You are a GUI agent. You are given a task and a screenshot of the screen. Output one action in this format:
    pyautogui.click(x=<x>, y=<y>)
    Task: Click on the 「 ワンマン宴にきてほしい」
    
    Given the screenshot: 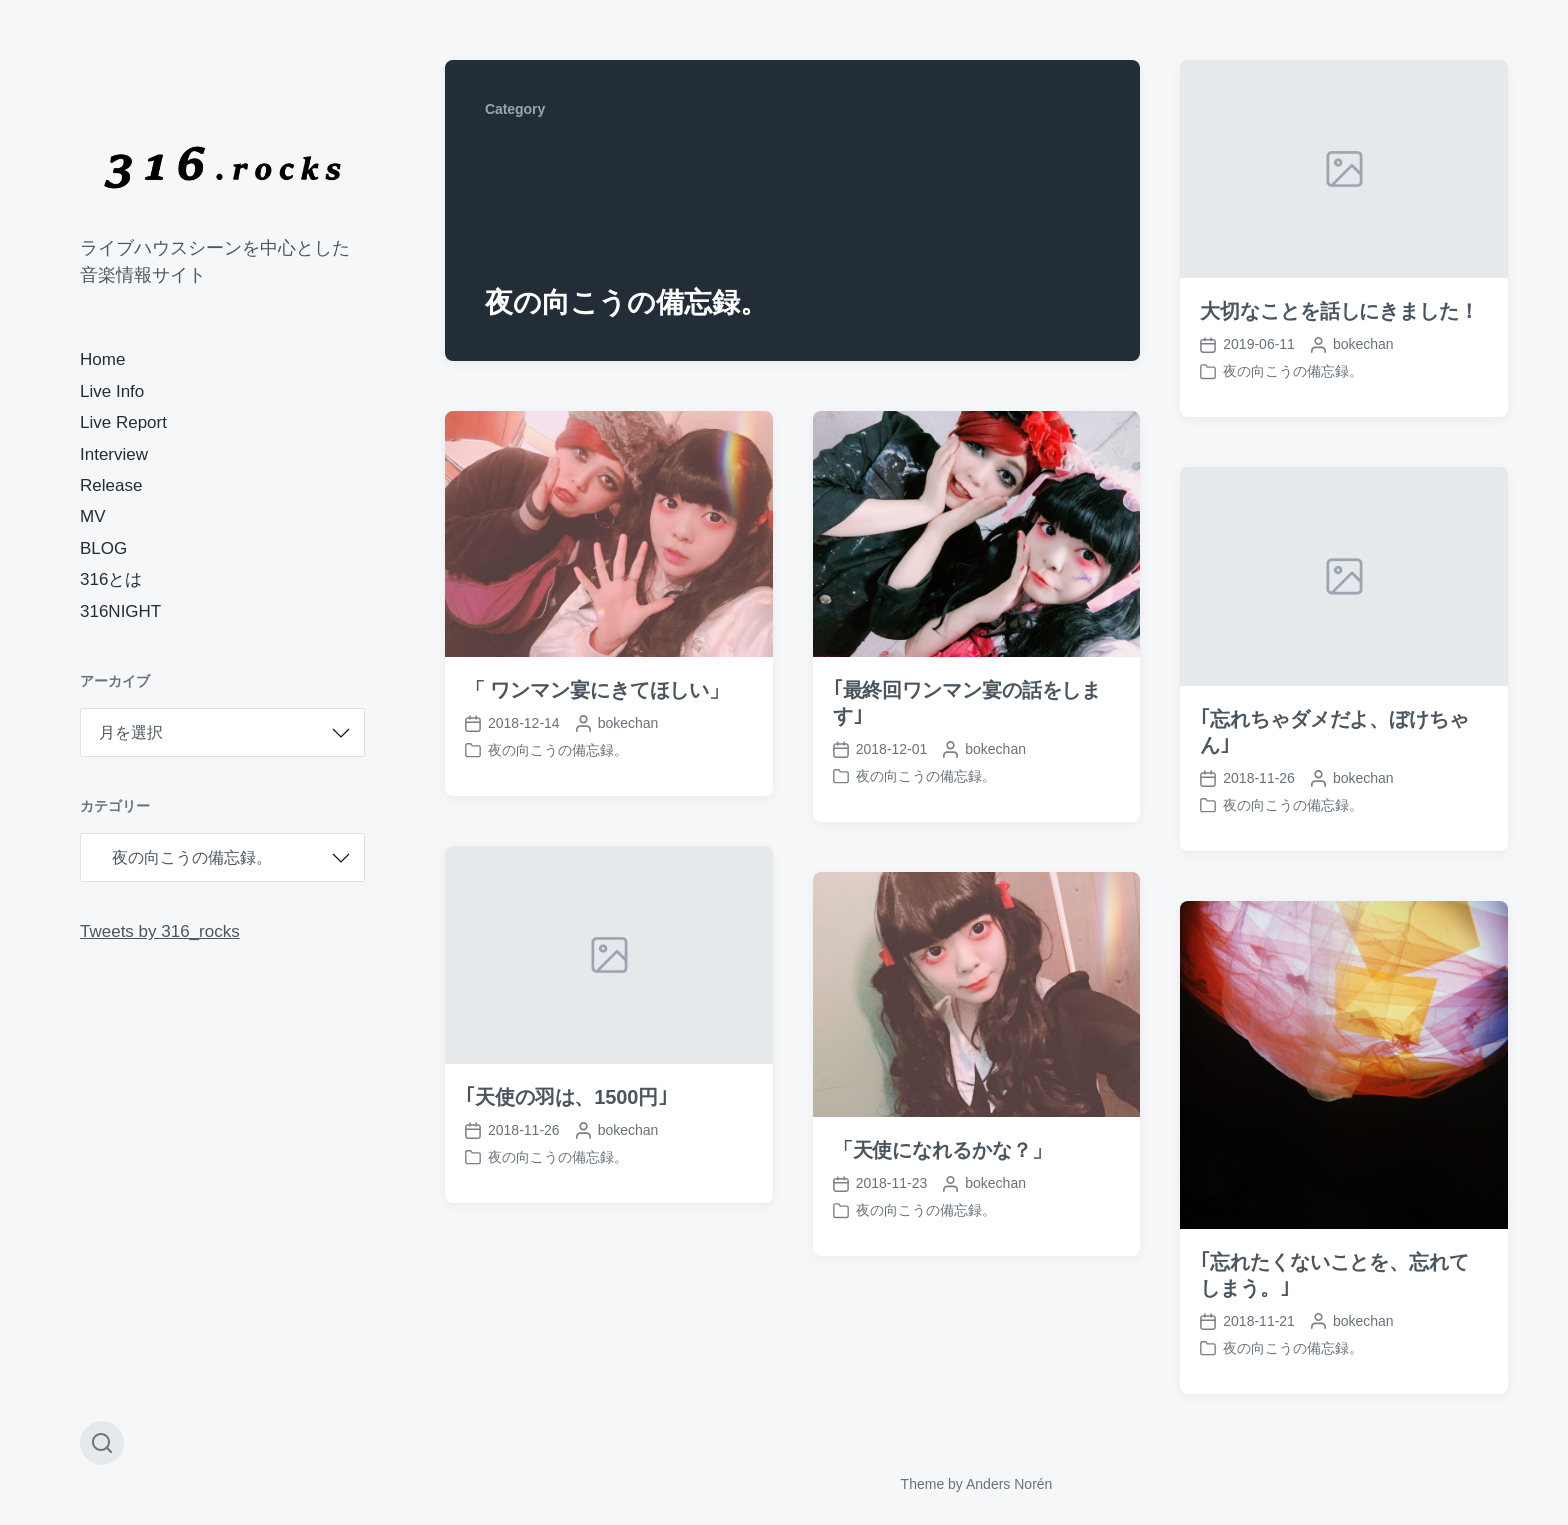 What is the action you would take?
    pyautogui.click(x=597, y=690)
    